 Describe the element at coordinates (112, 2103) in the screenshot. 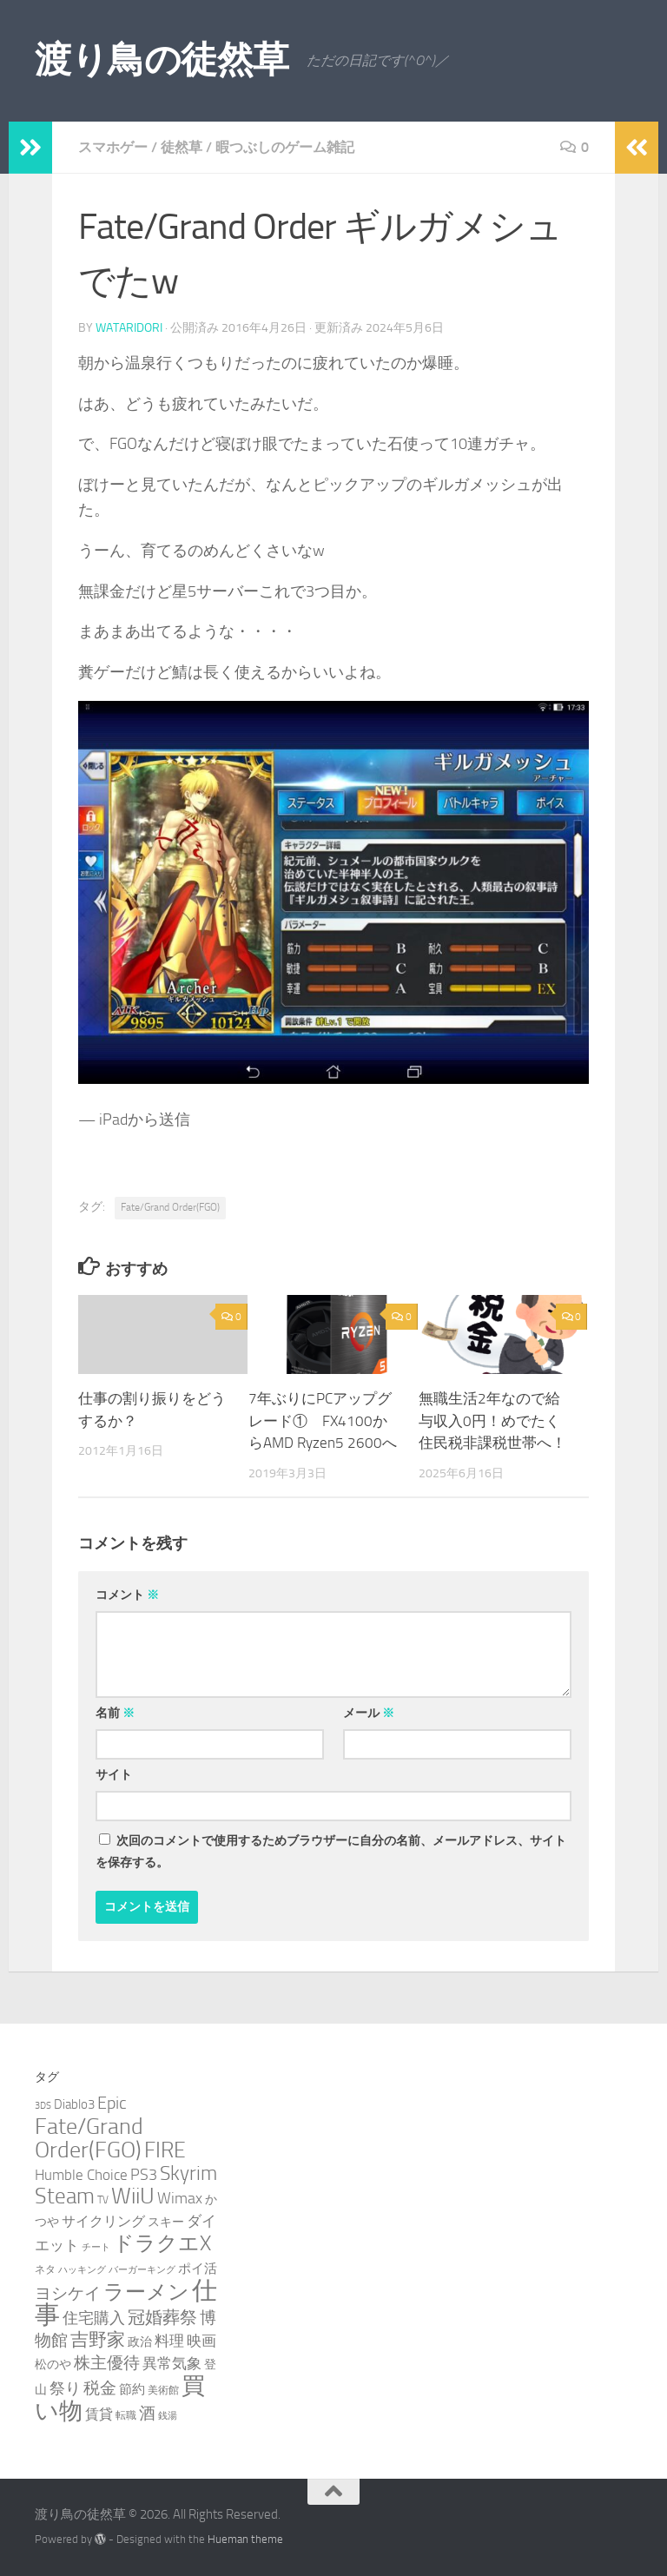

I see `Epic [Epic (12個の項目)]` at that location.